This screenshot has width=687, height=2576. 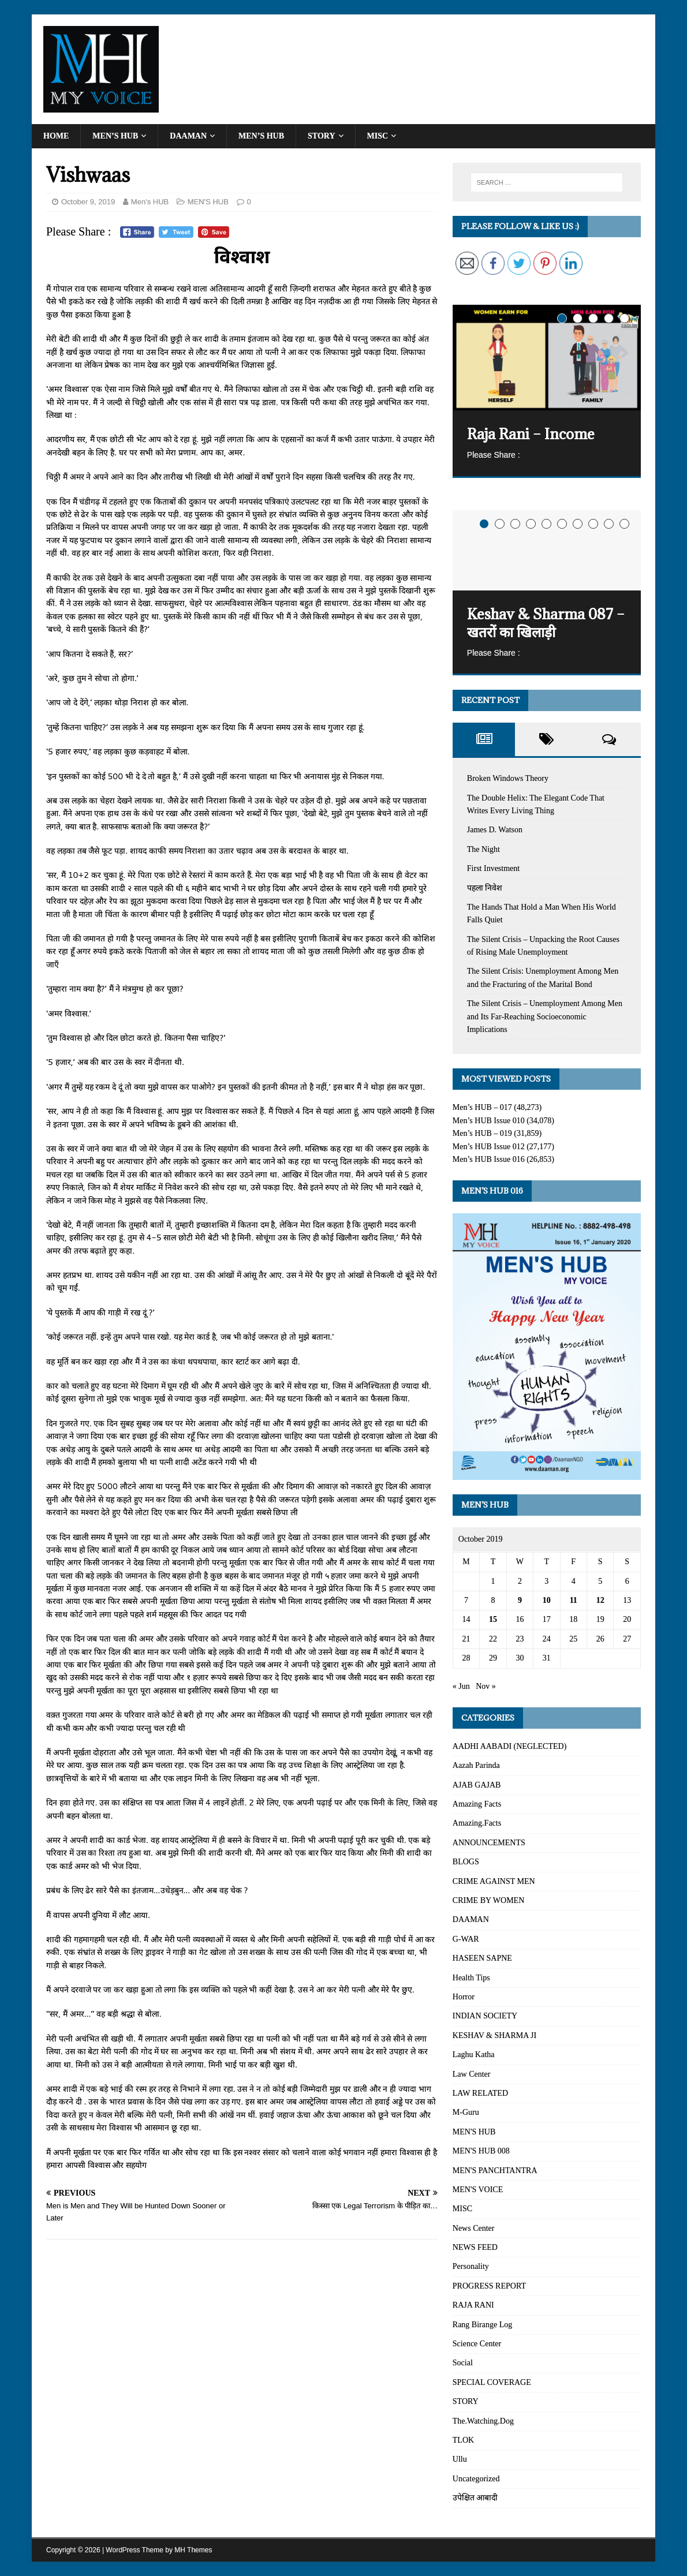 I want to click on Laghu Katha, so click(x=474, y=2054).